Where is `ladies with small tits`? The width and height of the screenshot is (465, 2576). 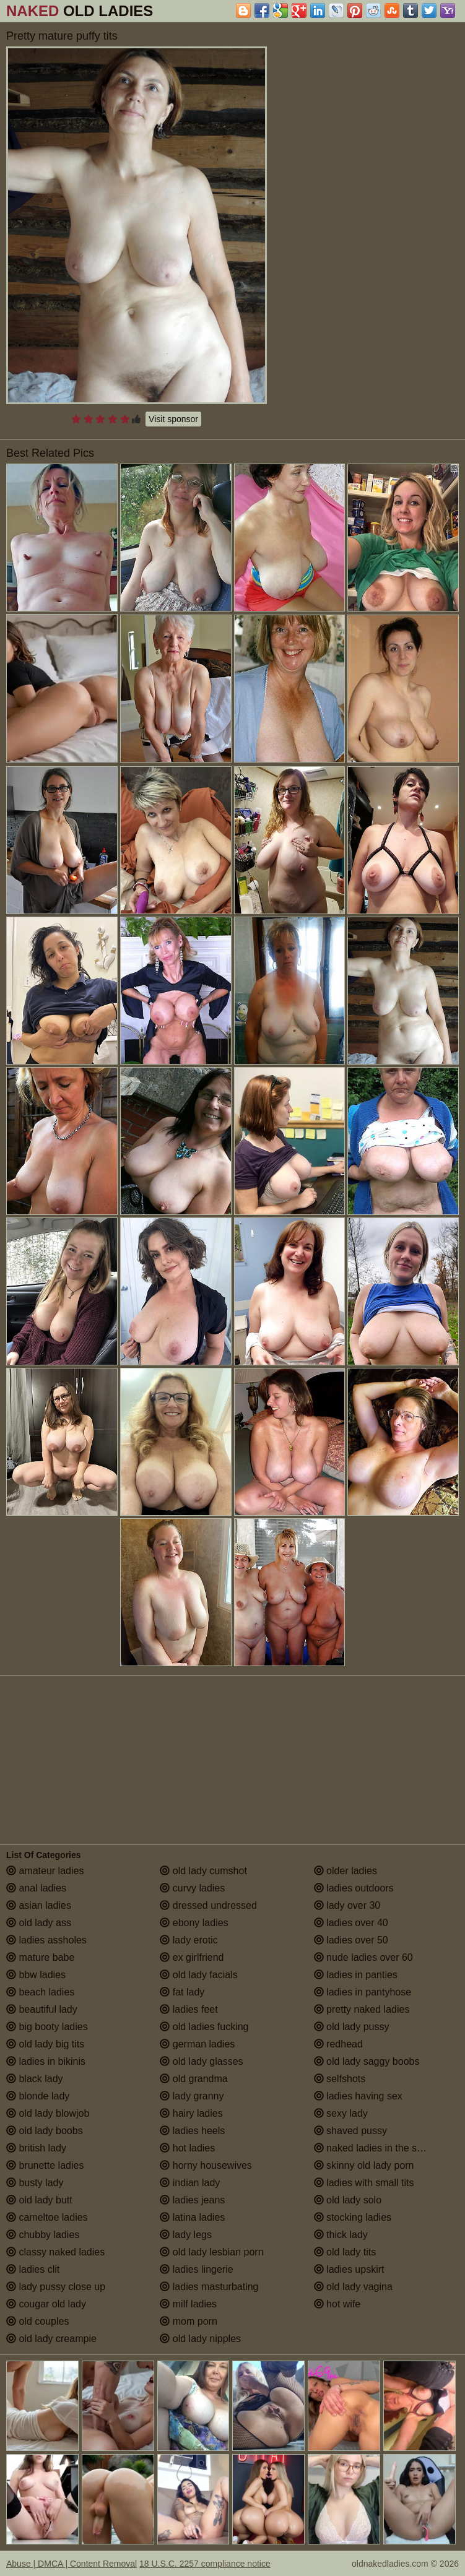
ladies with small tits is located at coordinates (364, 2182).